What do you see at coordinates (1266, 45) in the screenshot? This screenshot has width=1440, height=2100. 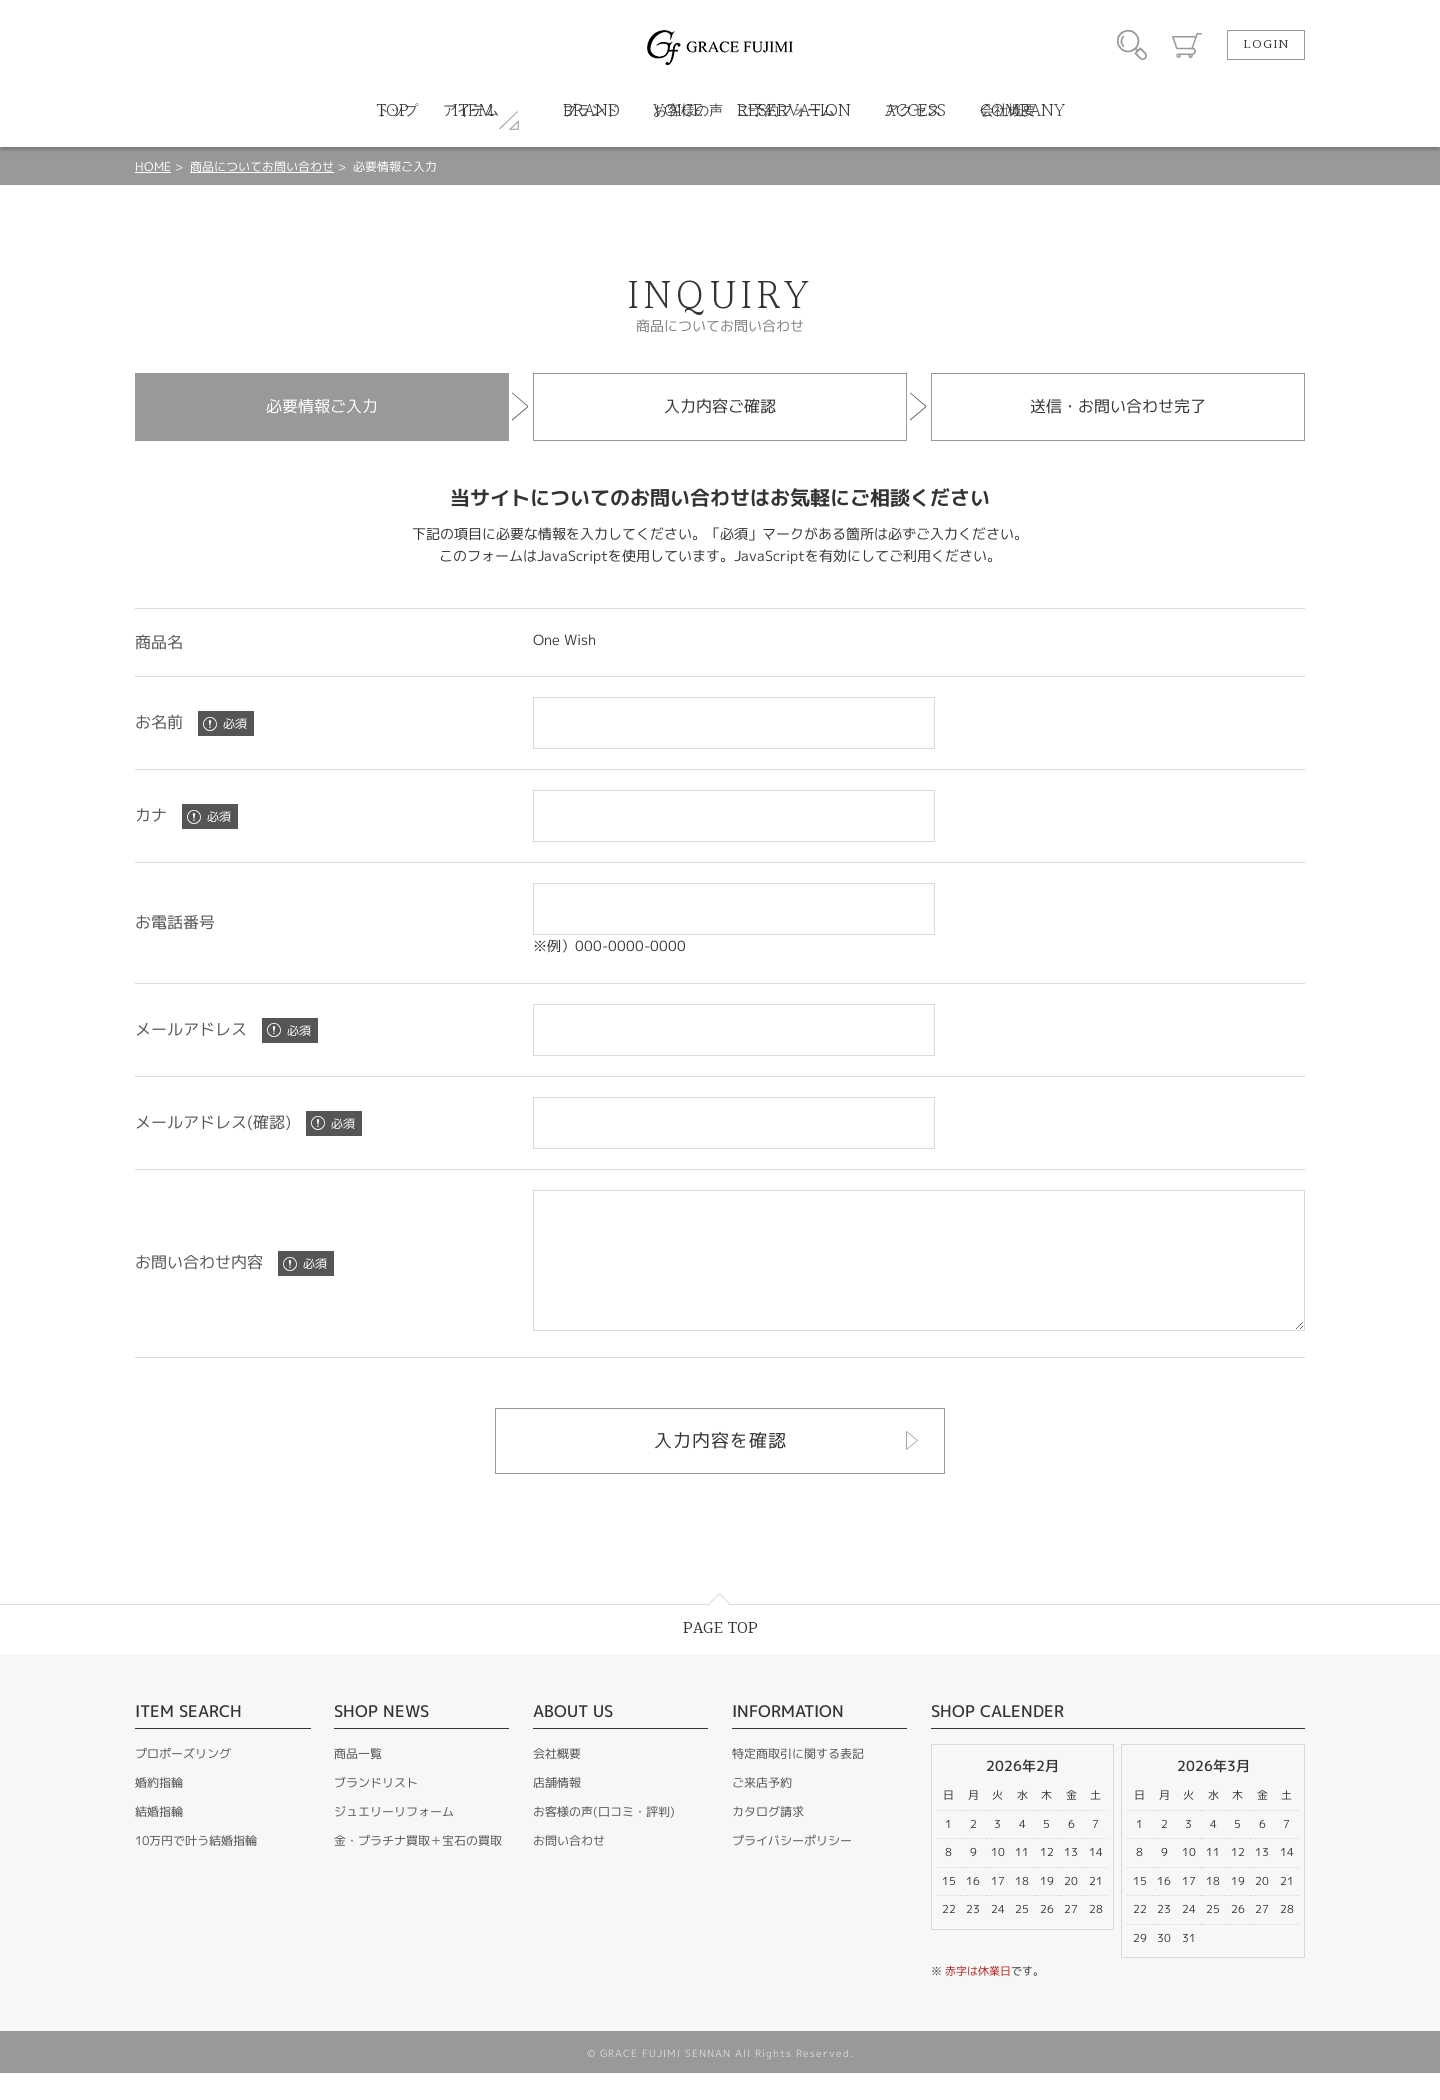 I see `LOGIN` at bounding box center [1266, 45].